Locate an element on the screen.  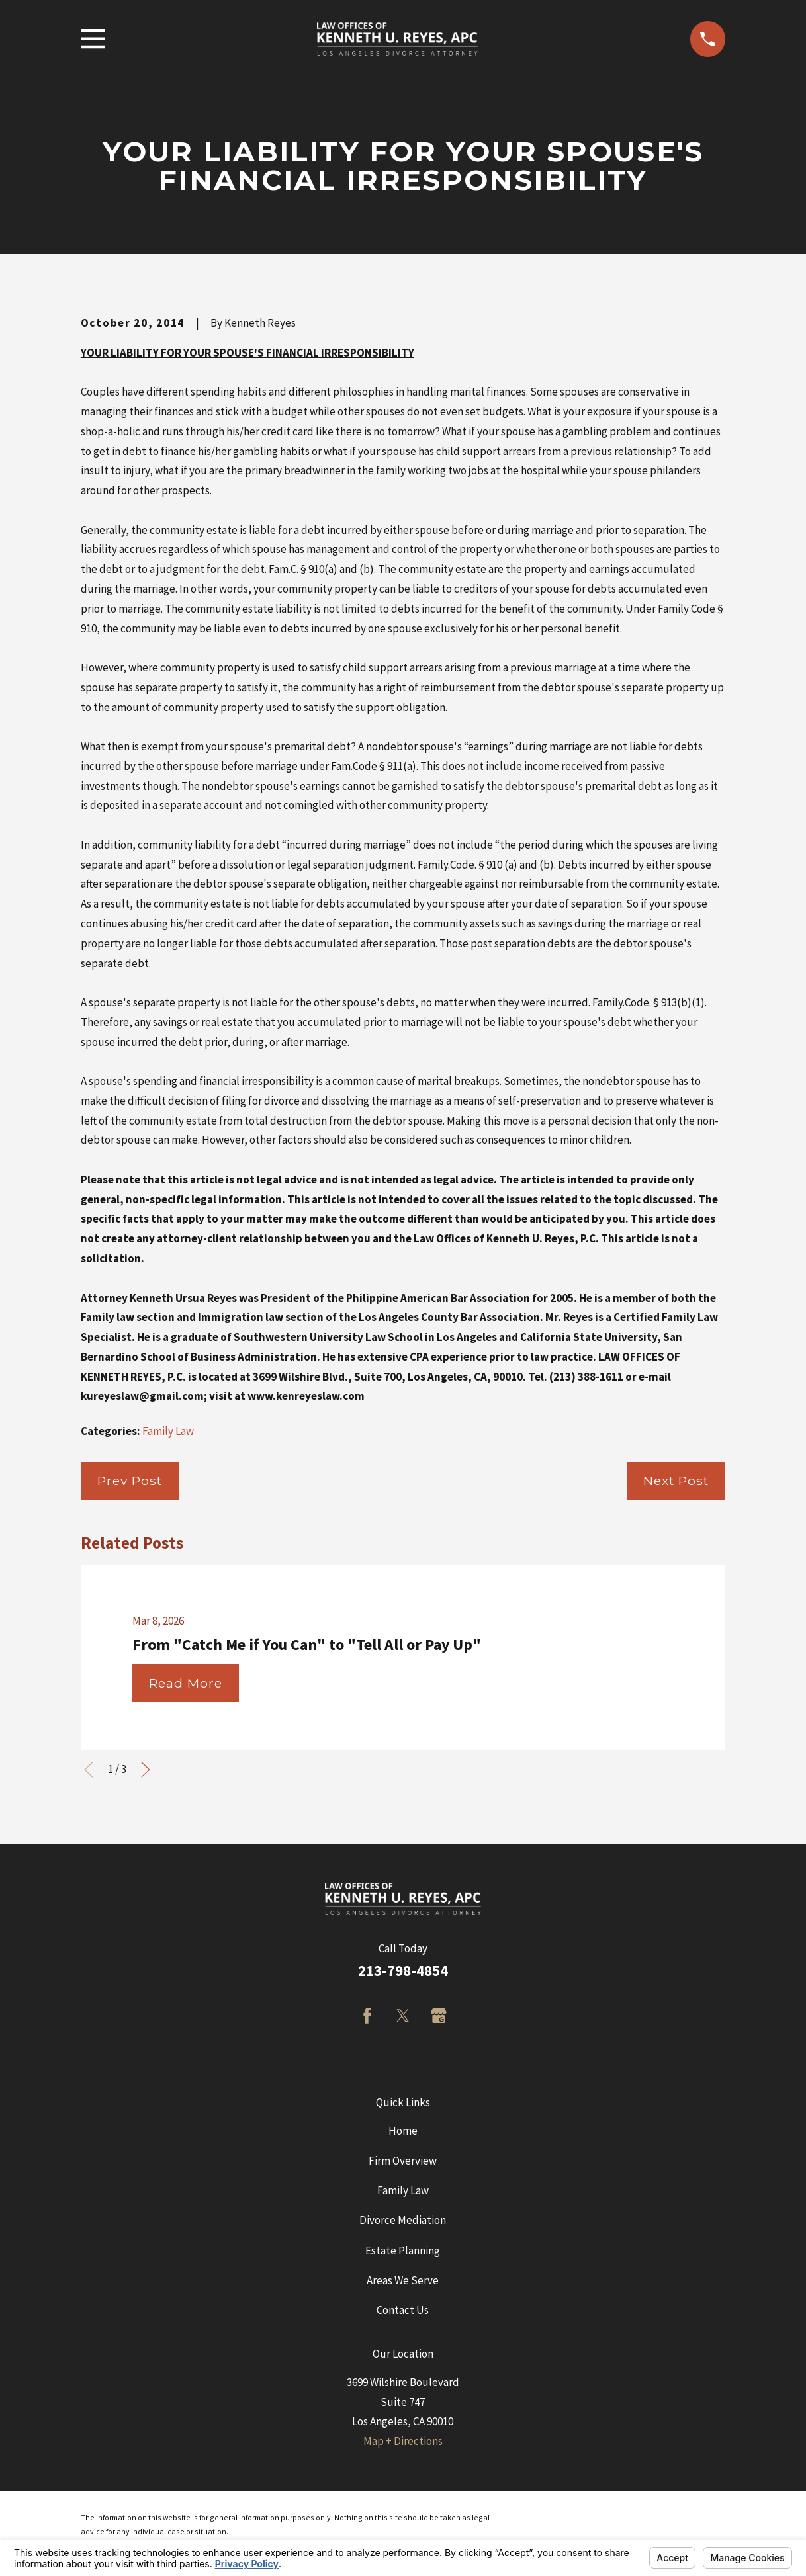
[Facebook] is located at coordinates (367, 2016).